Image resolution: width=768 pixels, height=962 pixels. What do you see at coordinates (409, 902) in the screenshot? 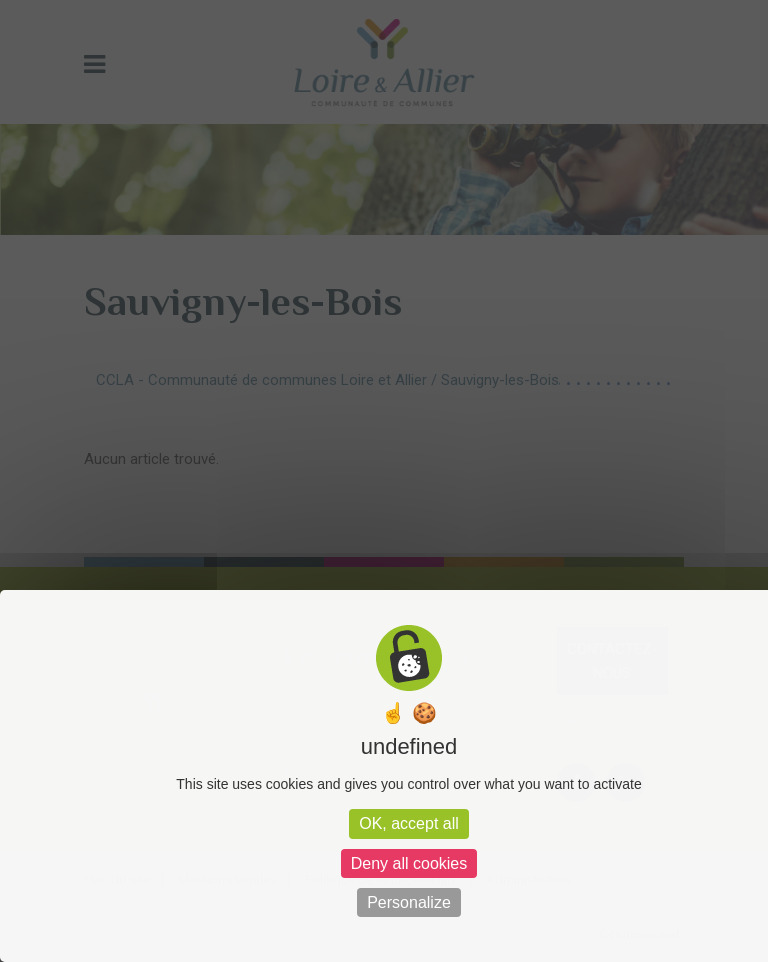
I see `Personalize` at bounding box center [409, 902].